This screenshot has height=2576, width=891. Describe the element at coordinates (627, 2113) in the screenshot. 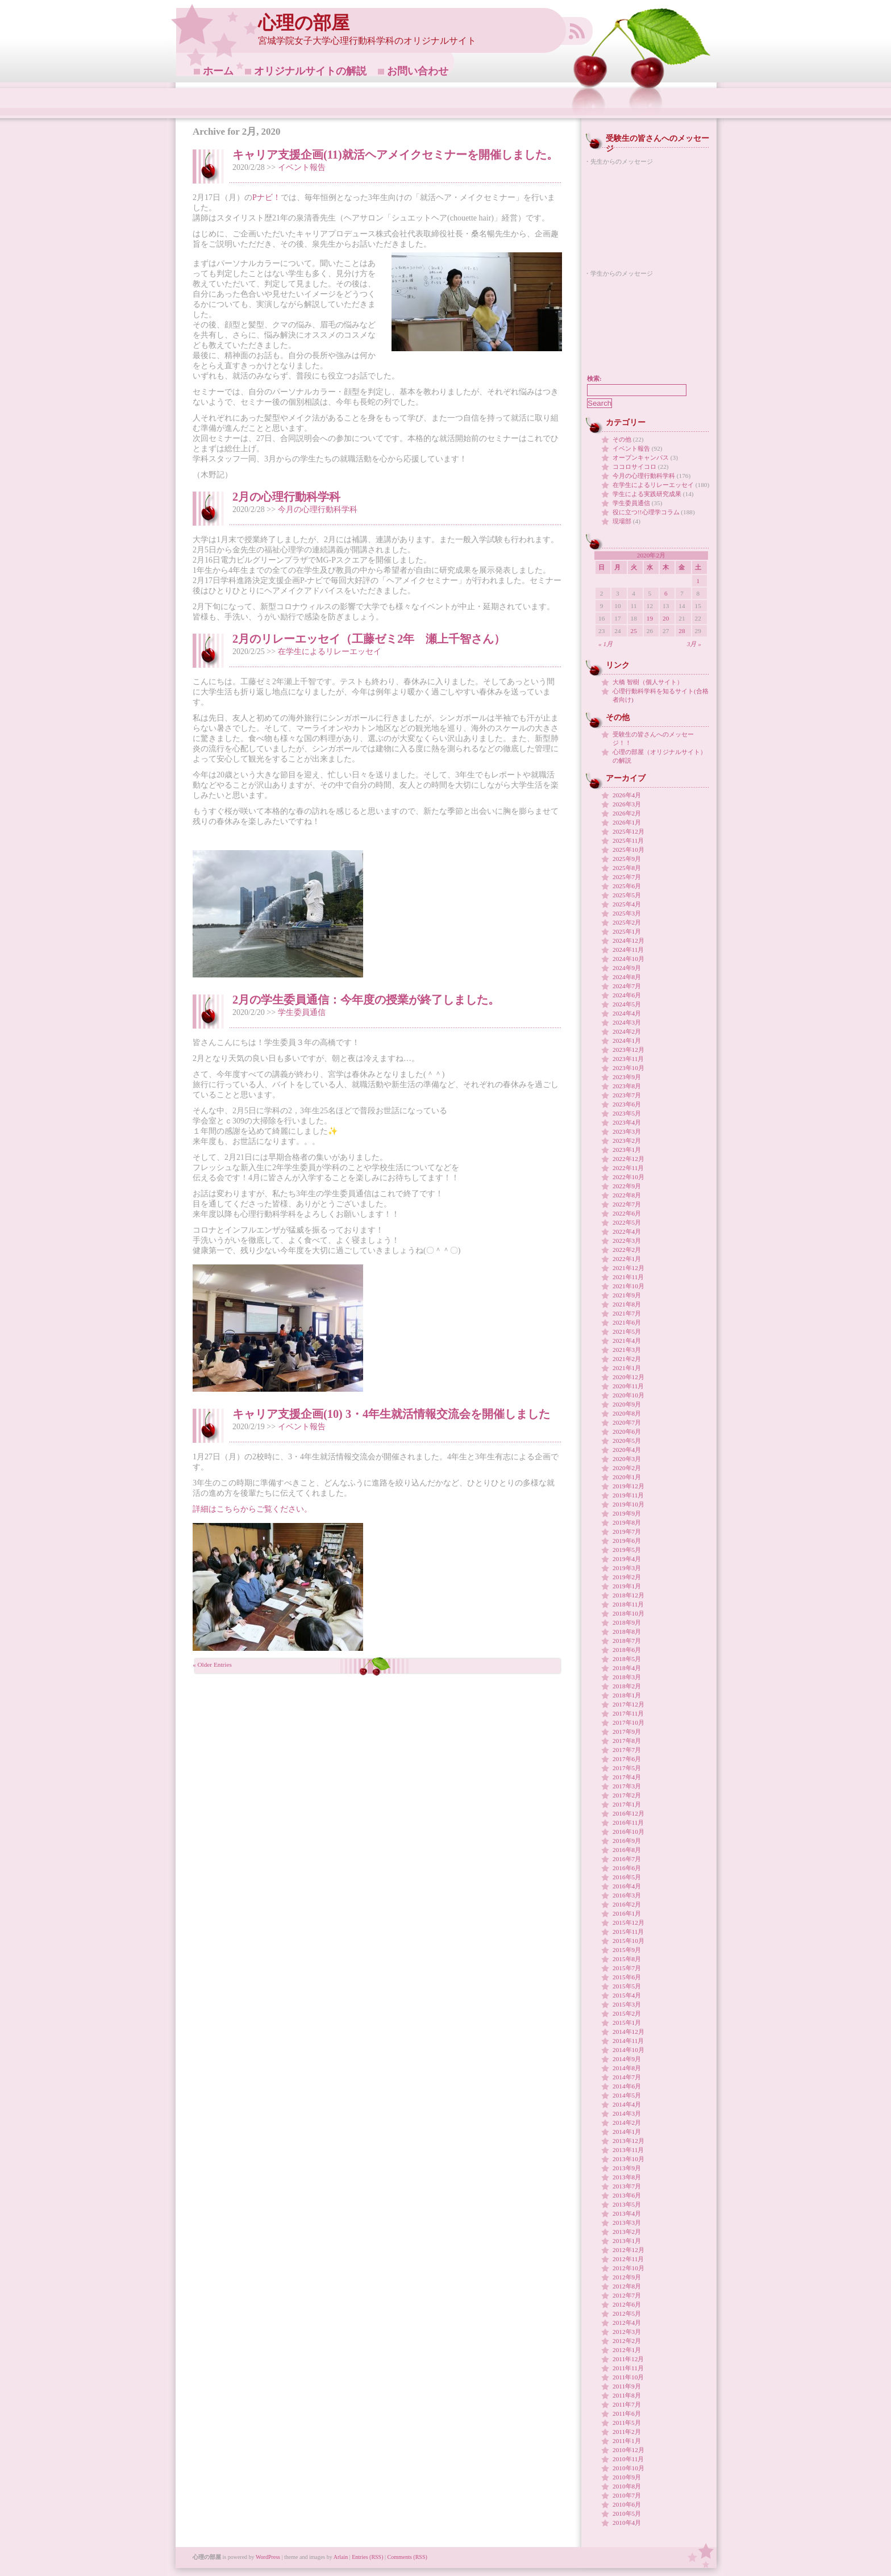

I see `2014年3月` at that location.